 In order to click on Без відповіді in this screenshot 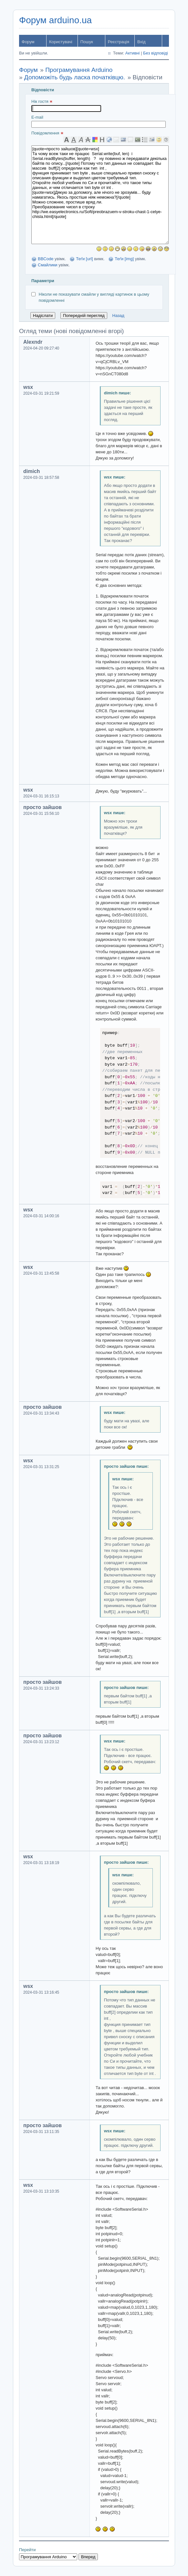, I will do `click(155, 53)`.